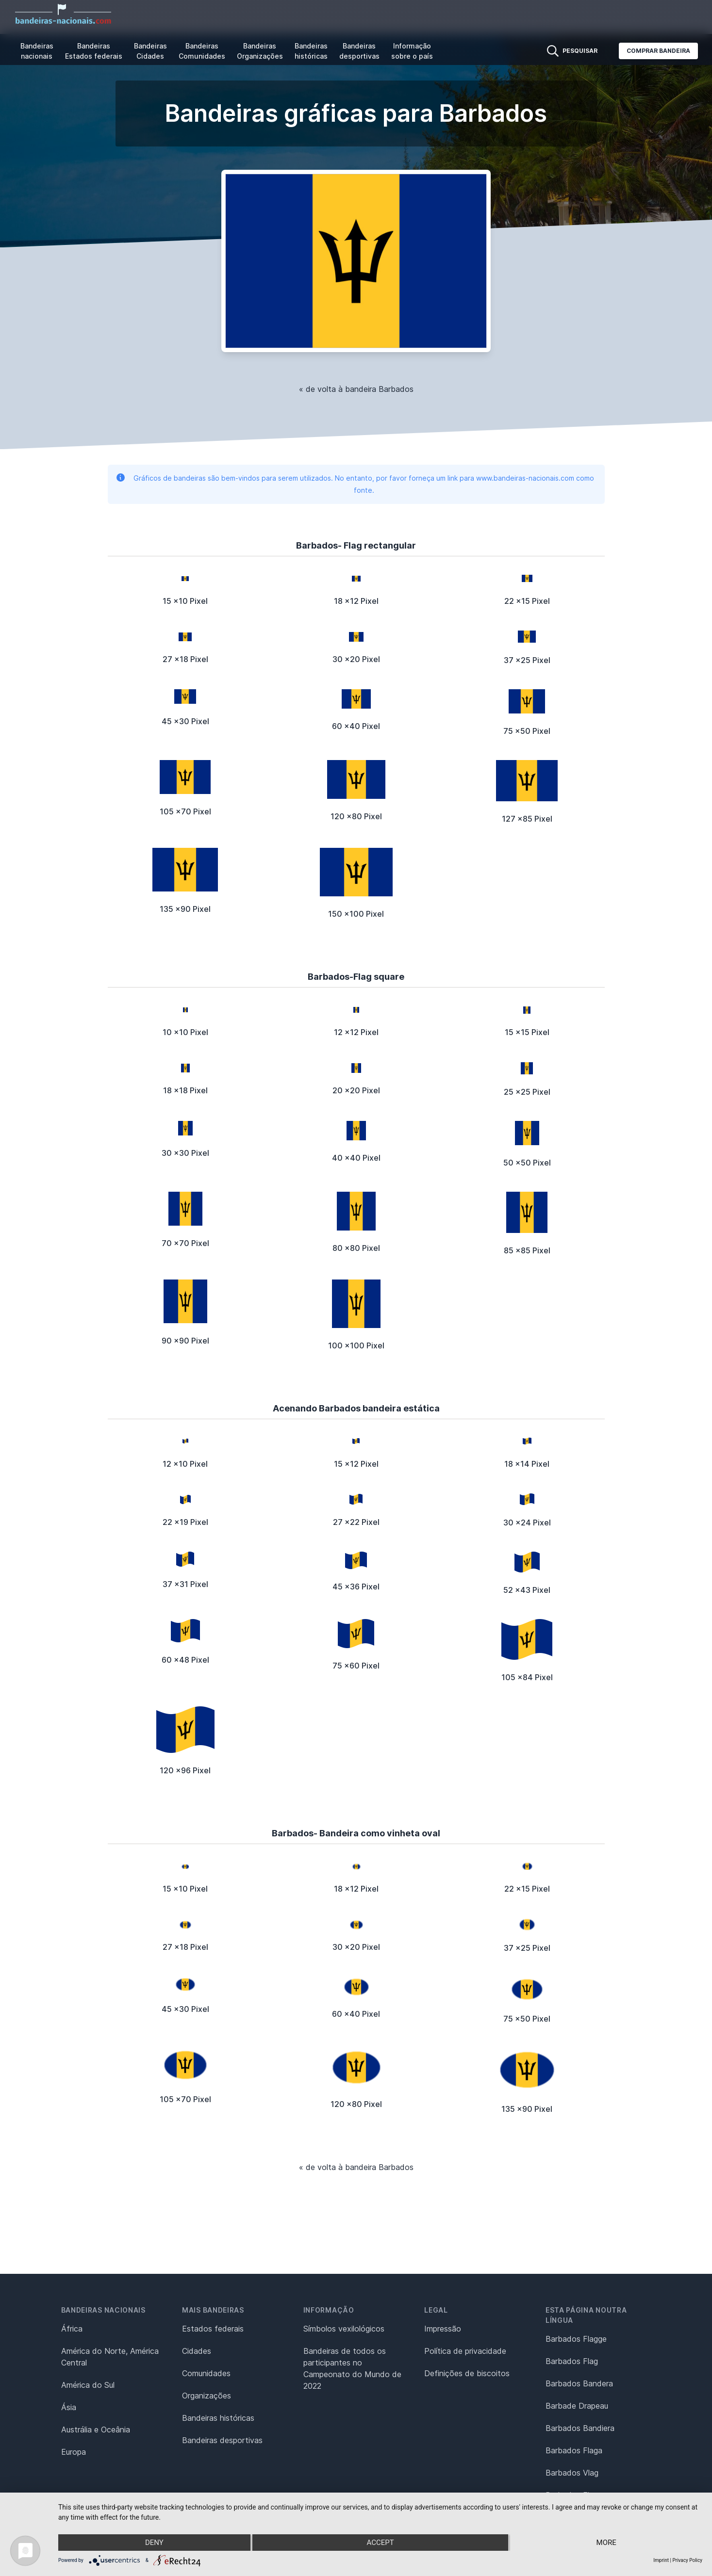  What do you see at coordinates (661, 2560) in the screenshot?
I see `Imprint` at bounding box center [661, 2560].